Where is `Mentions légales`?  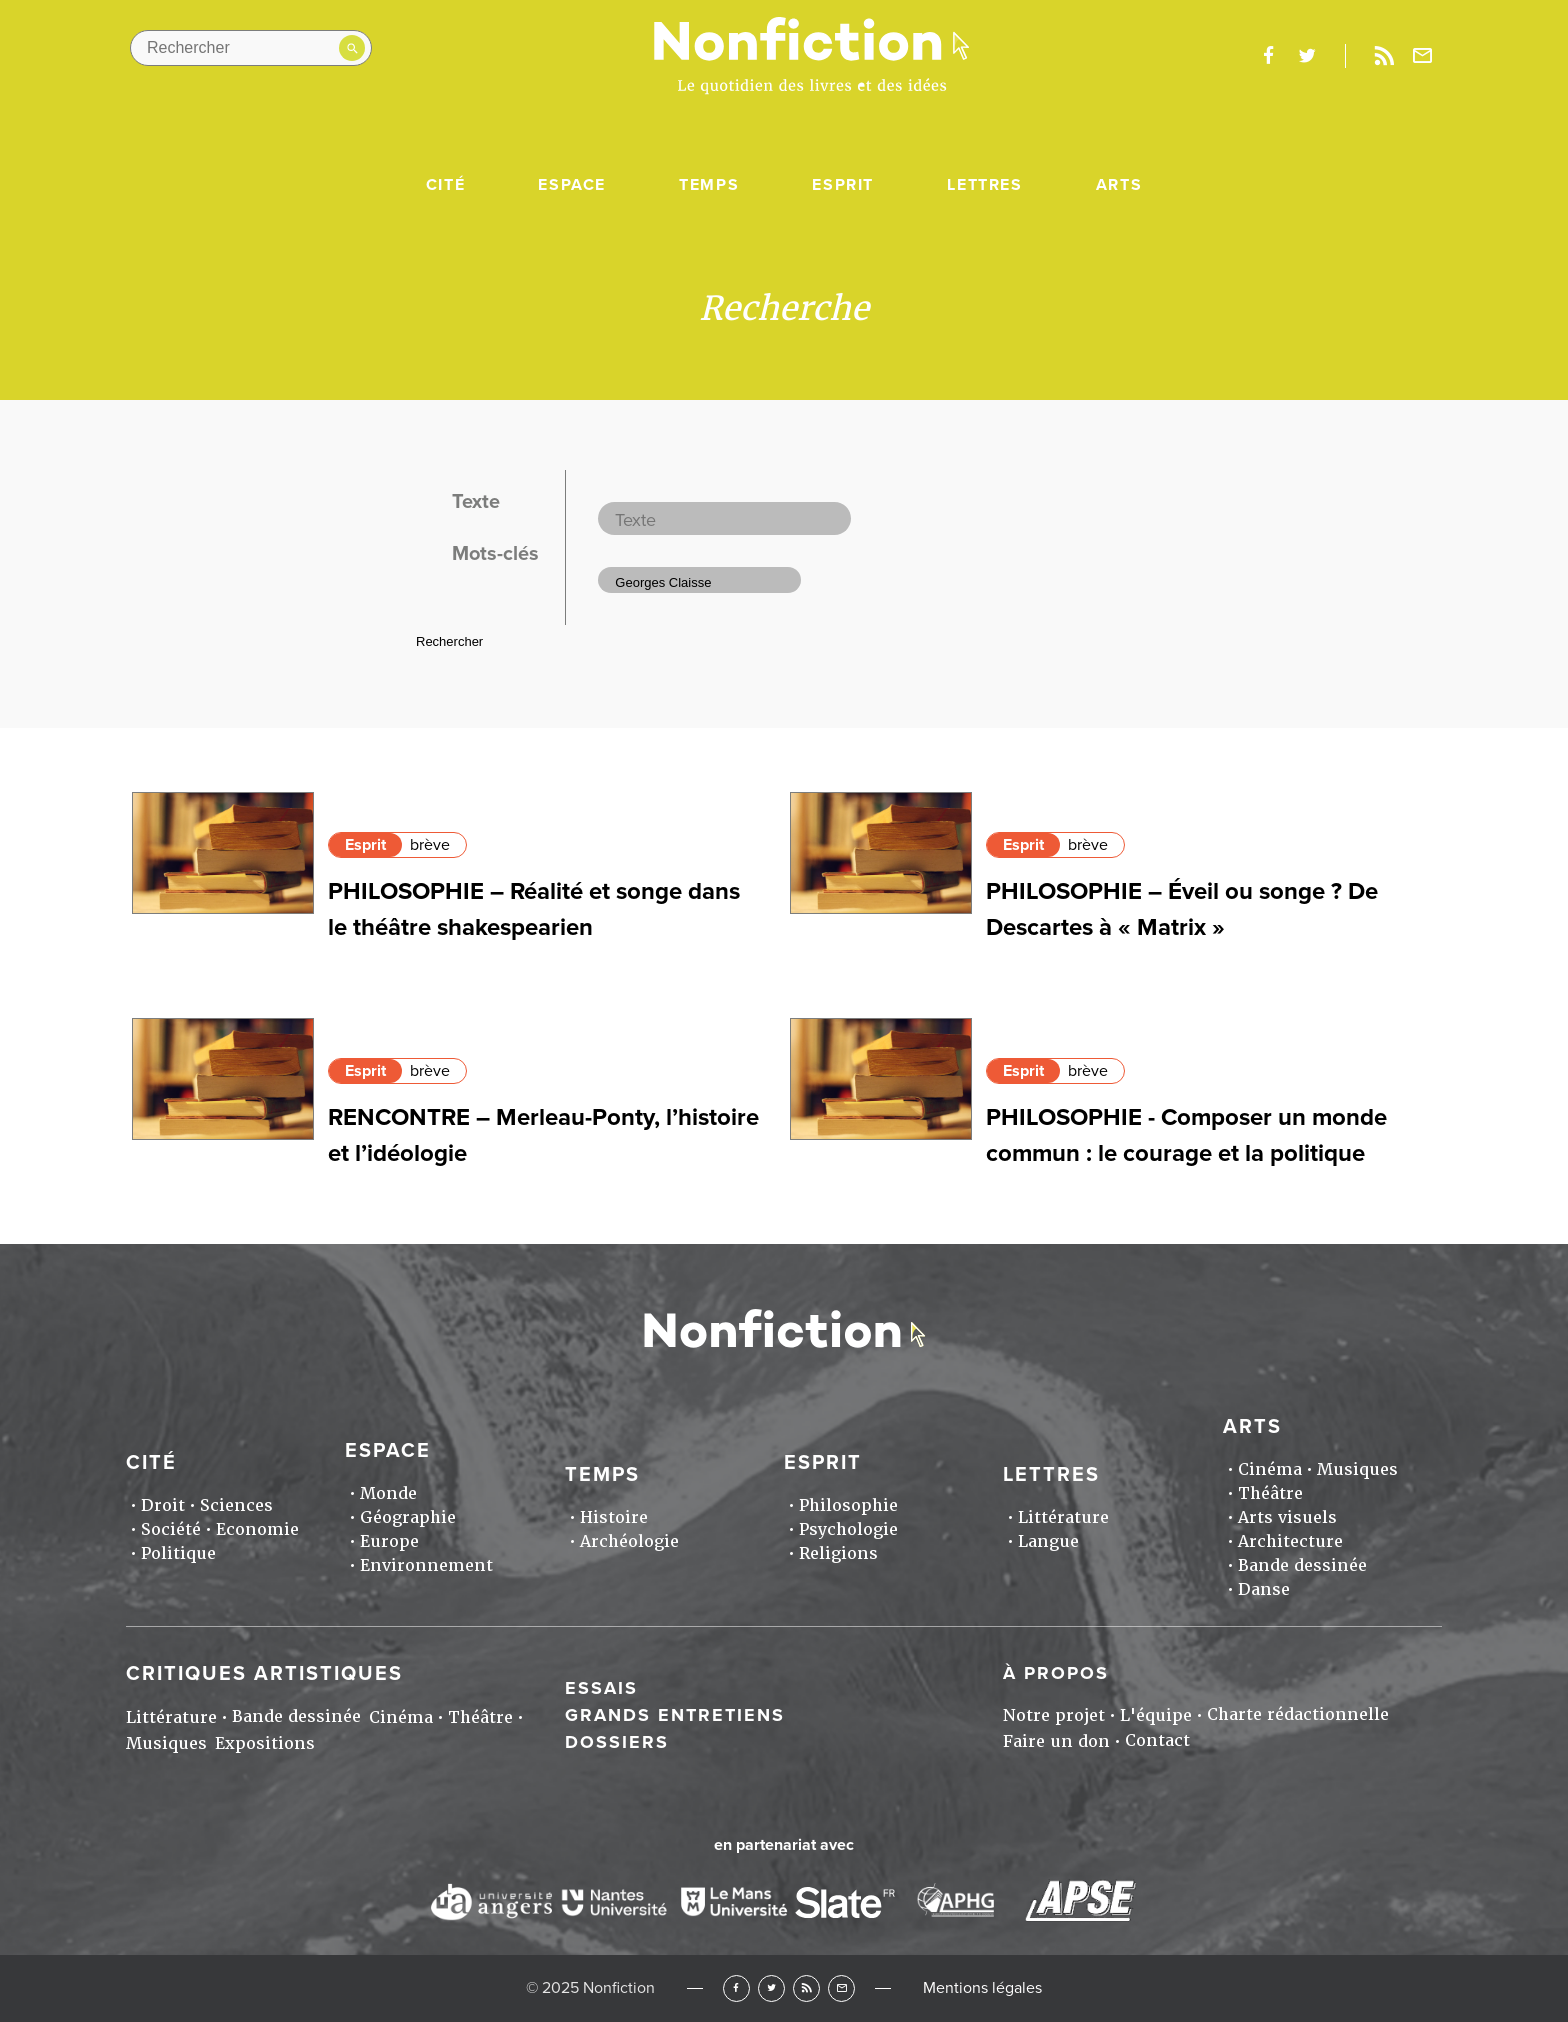 Mentions légales is located at coordinates (982, 1988).